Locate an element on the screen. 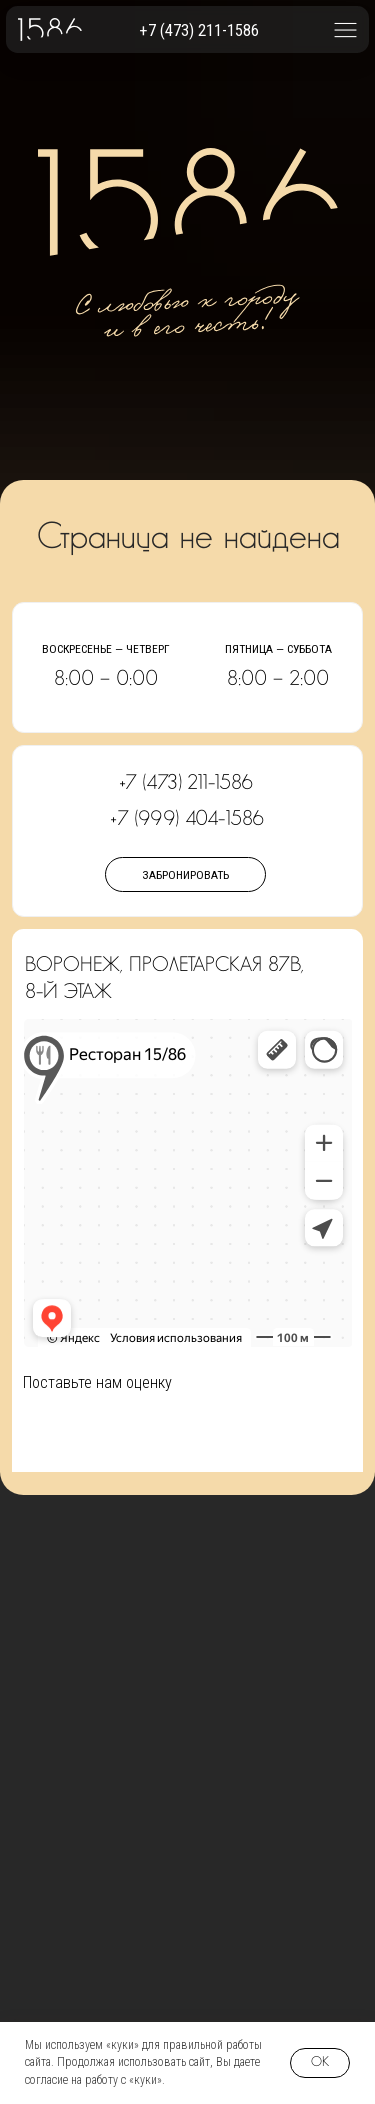 The height and width of the screenshot is (2104, 375). +7 (473) 211-1586 is located at coordinates (199, 30).